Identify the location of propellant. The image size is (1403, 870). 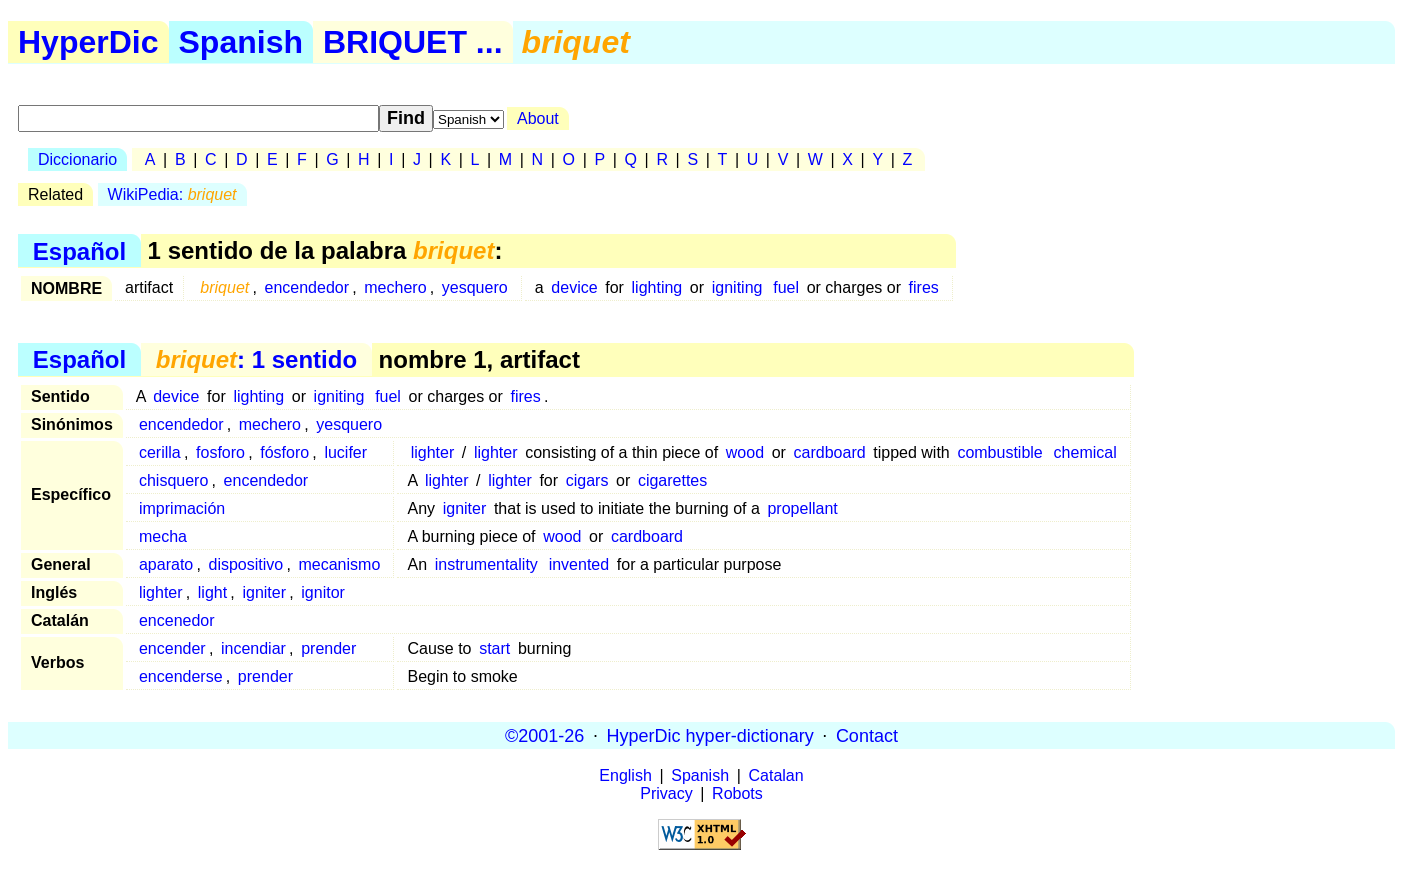
(802, 508).